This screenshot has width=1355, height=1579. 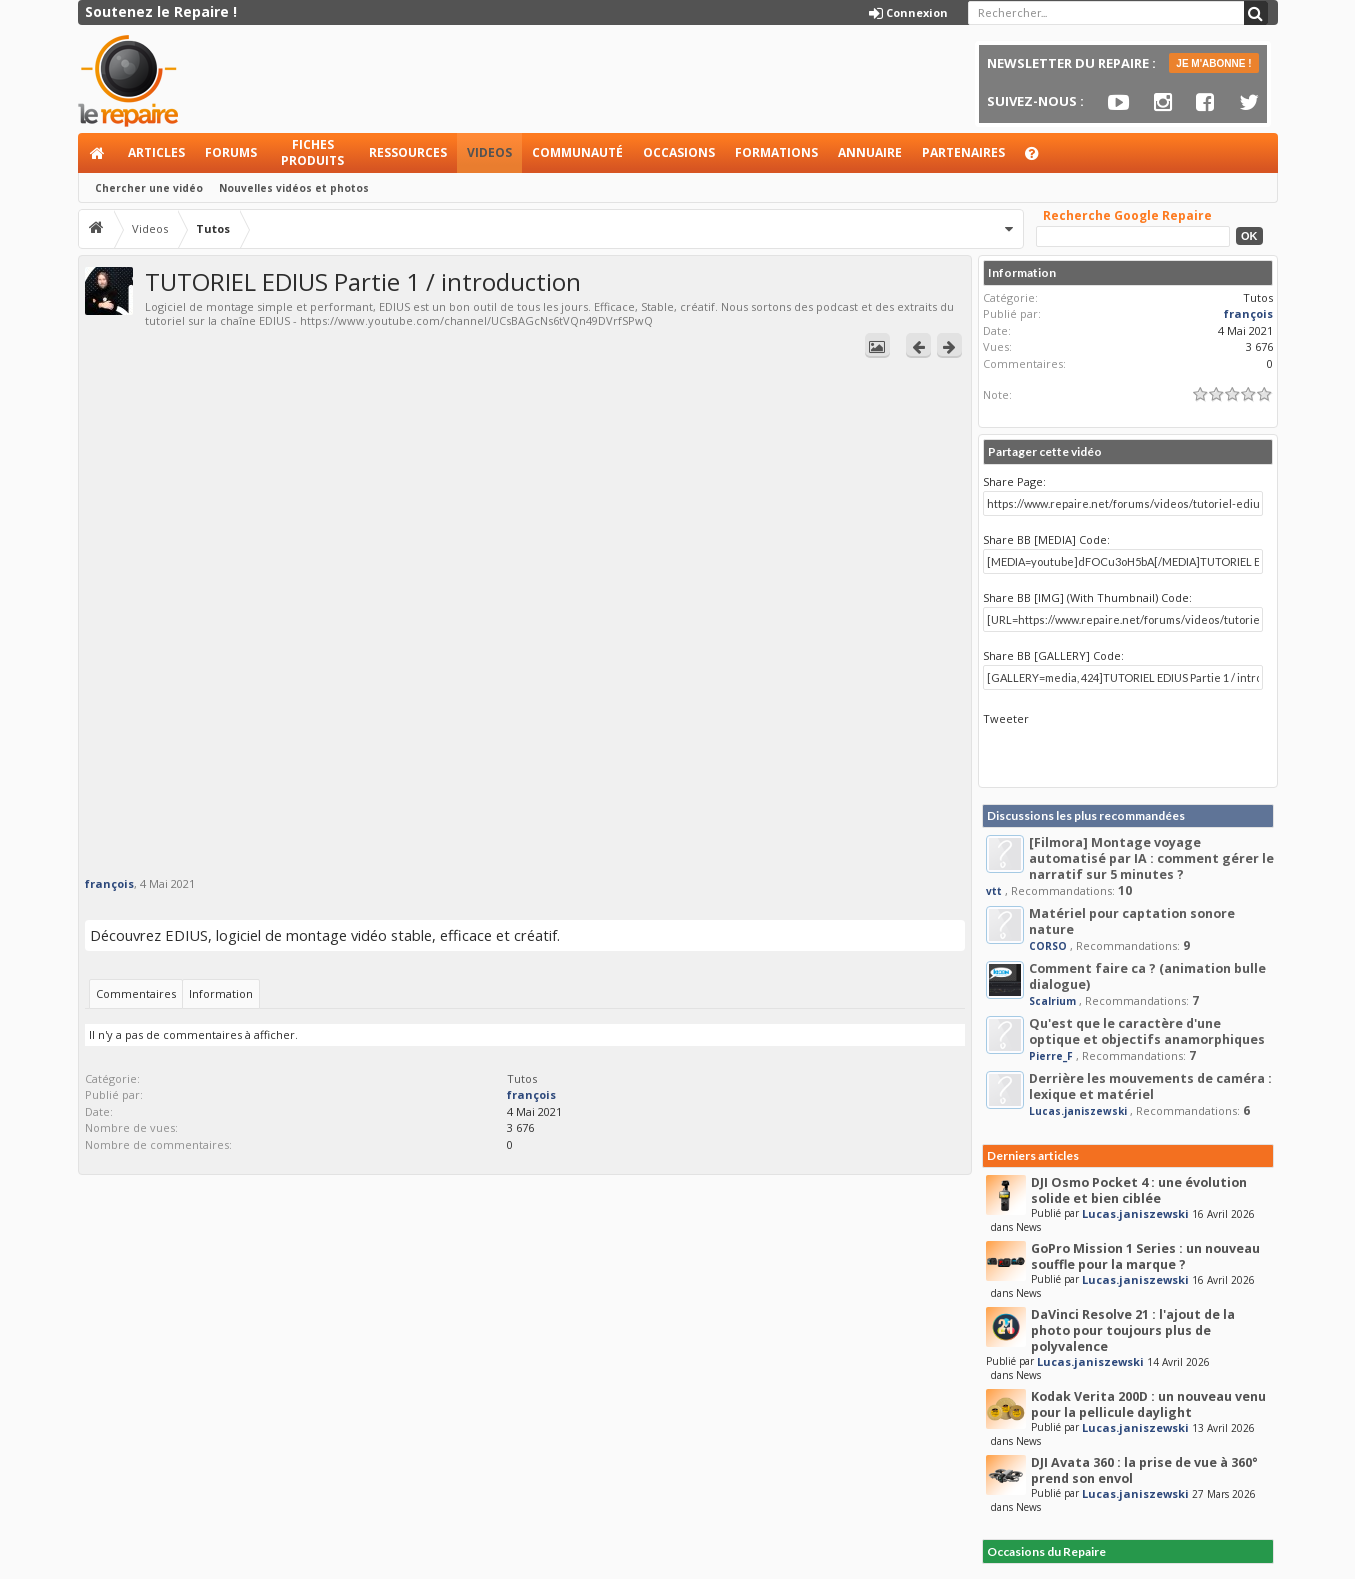 What do you see at coordinates (1048, 946) in the screenshot?
I see `CORSO` at bounding box center [1048, 946].